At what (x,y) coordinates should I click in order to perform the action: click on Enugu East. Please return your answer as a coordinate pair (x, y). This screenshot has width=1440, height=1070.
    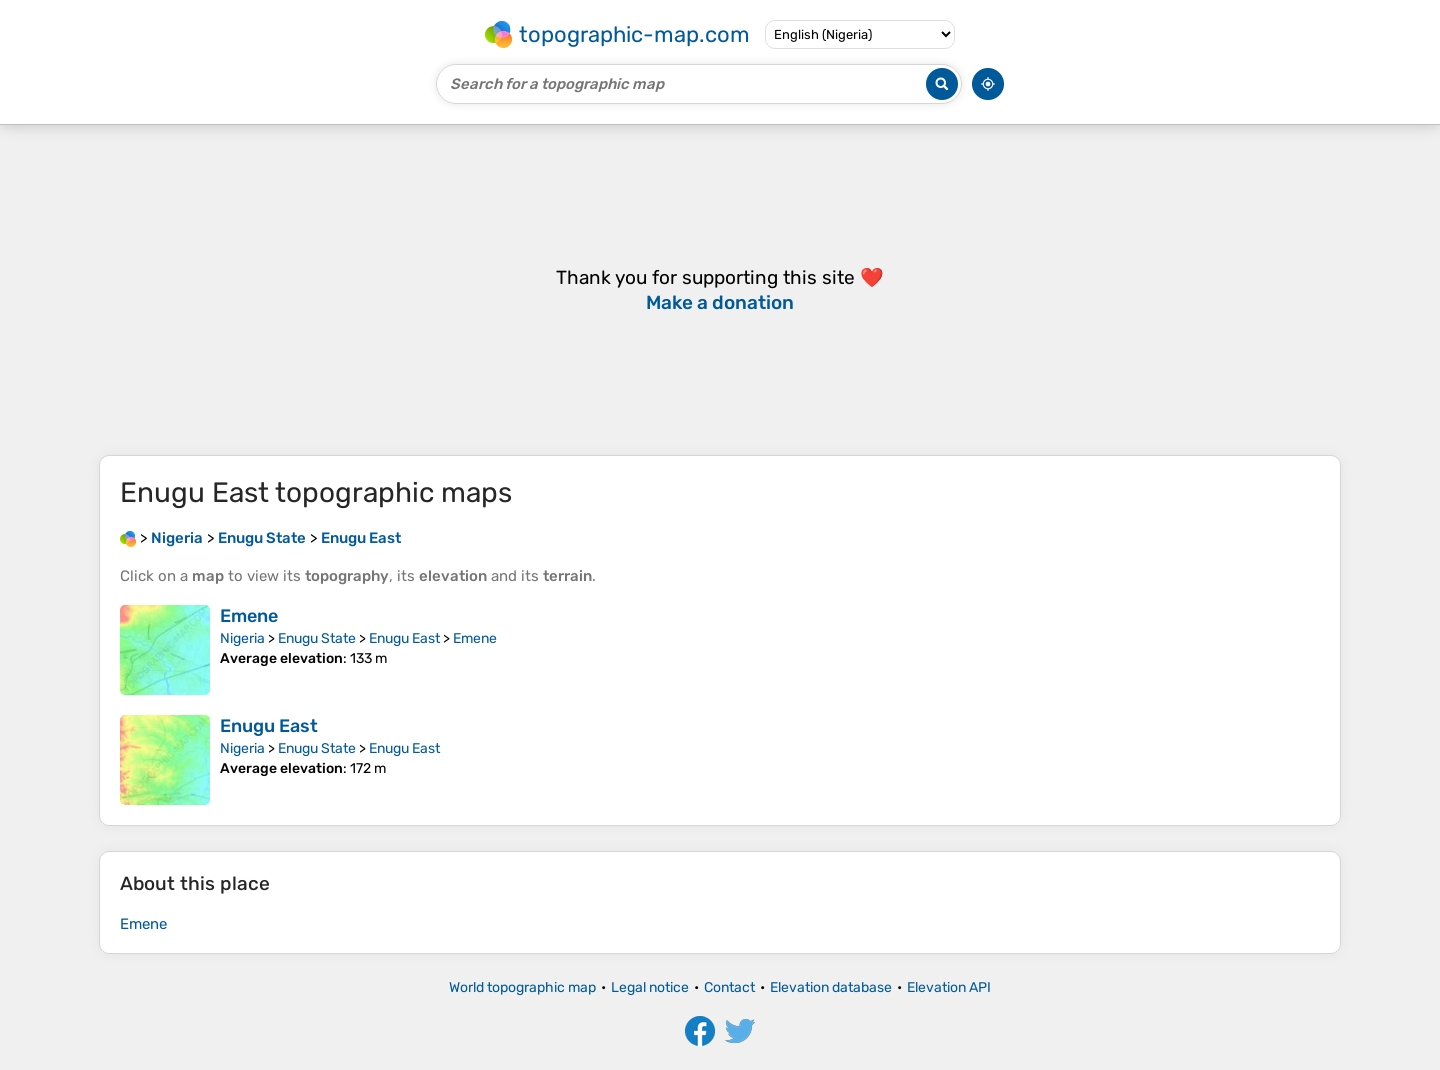
    Looking at the image, I should click on (404, 638).